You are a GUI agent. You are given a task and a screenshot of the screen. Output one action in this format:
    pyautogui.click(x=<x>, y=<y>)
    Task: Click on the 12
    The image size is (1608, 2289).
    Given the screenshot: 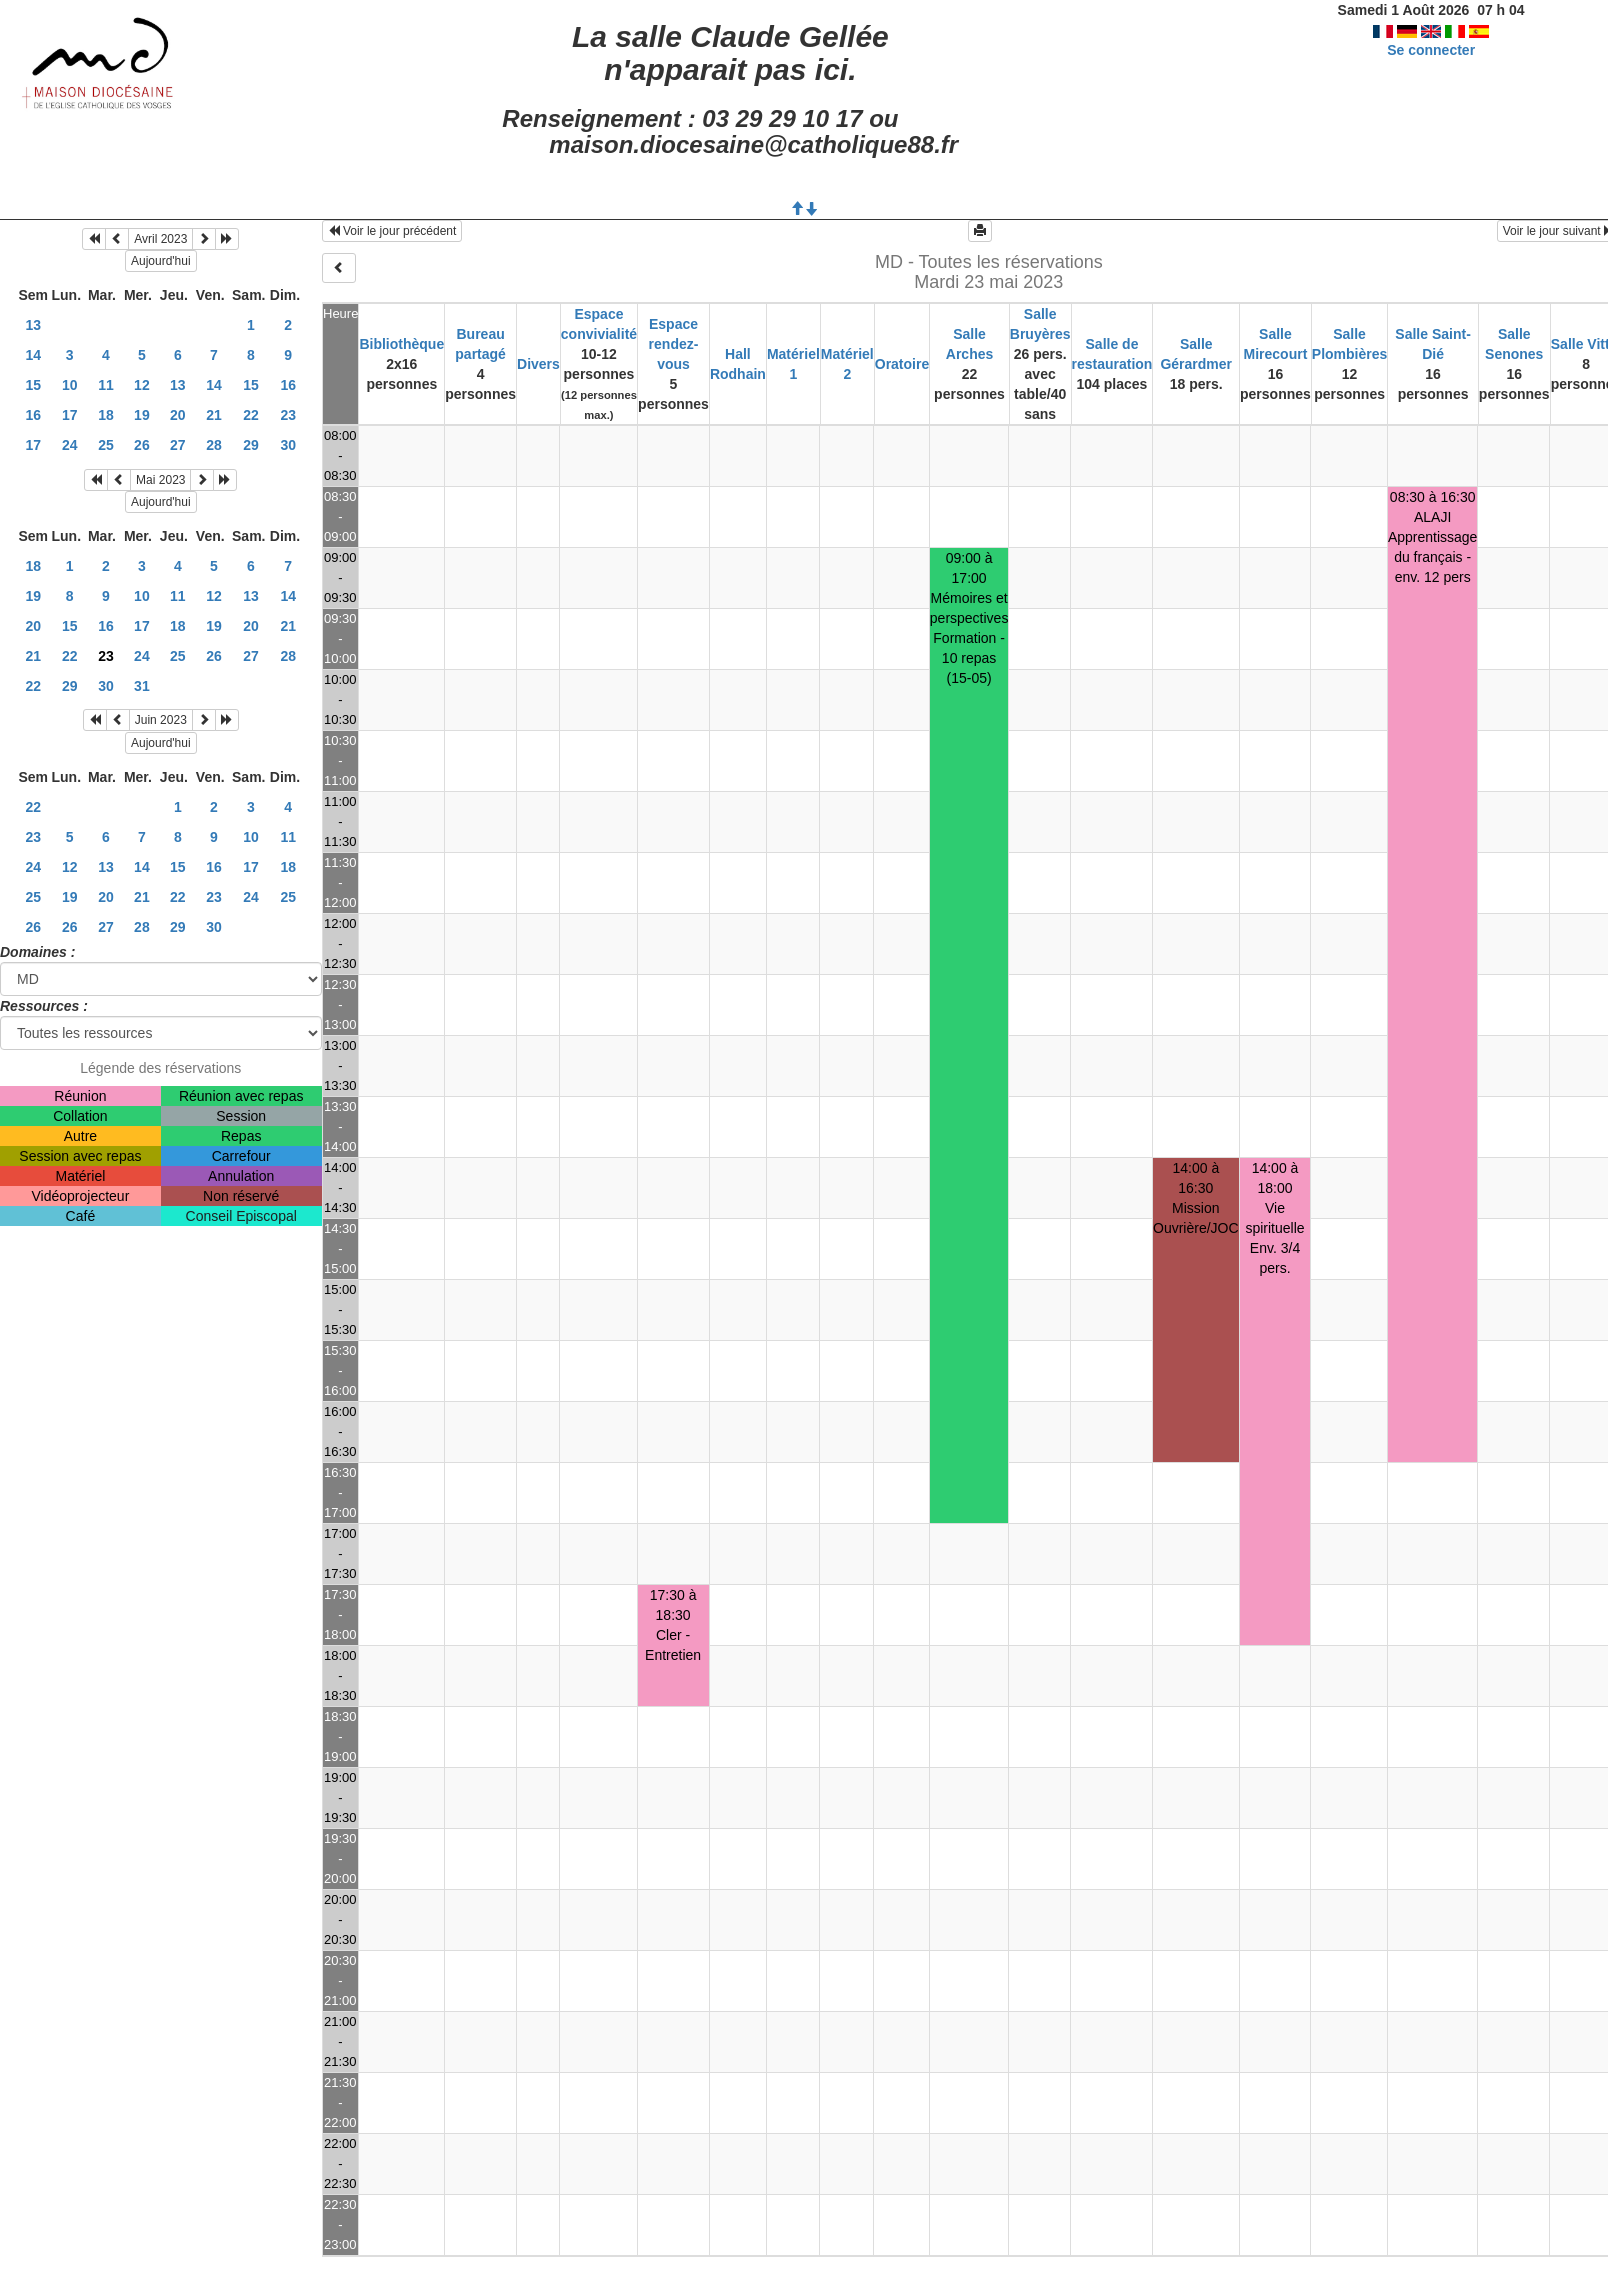 What is the action you would take?
    pyautogui.click(x=142, y=385)
    